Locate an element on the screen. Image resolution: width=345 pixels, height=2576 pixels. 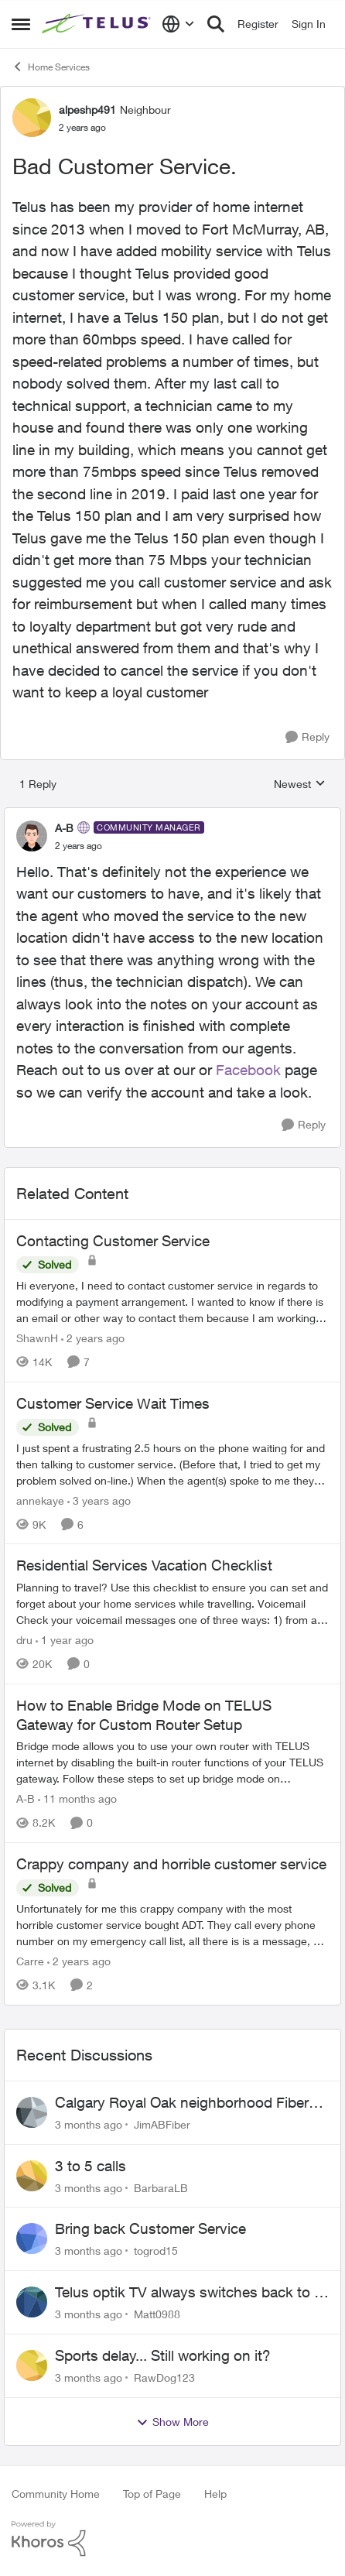
[Language selector] is located at coordinates (178, 24).